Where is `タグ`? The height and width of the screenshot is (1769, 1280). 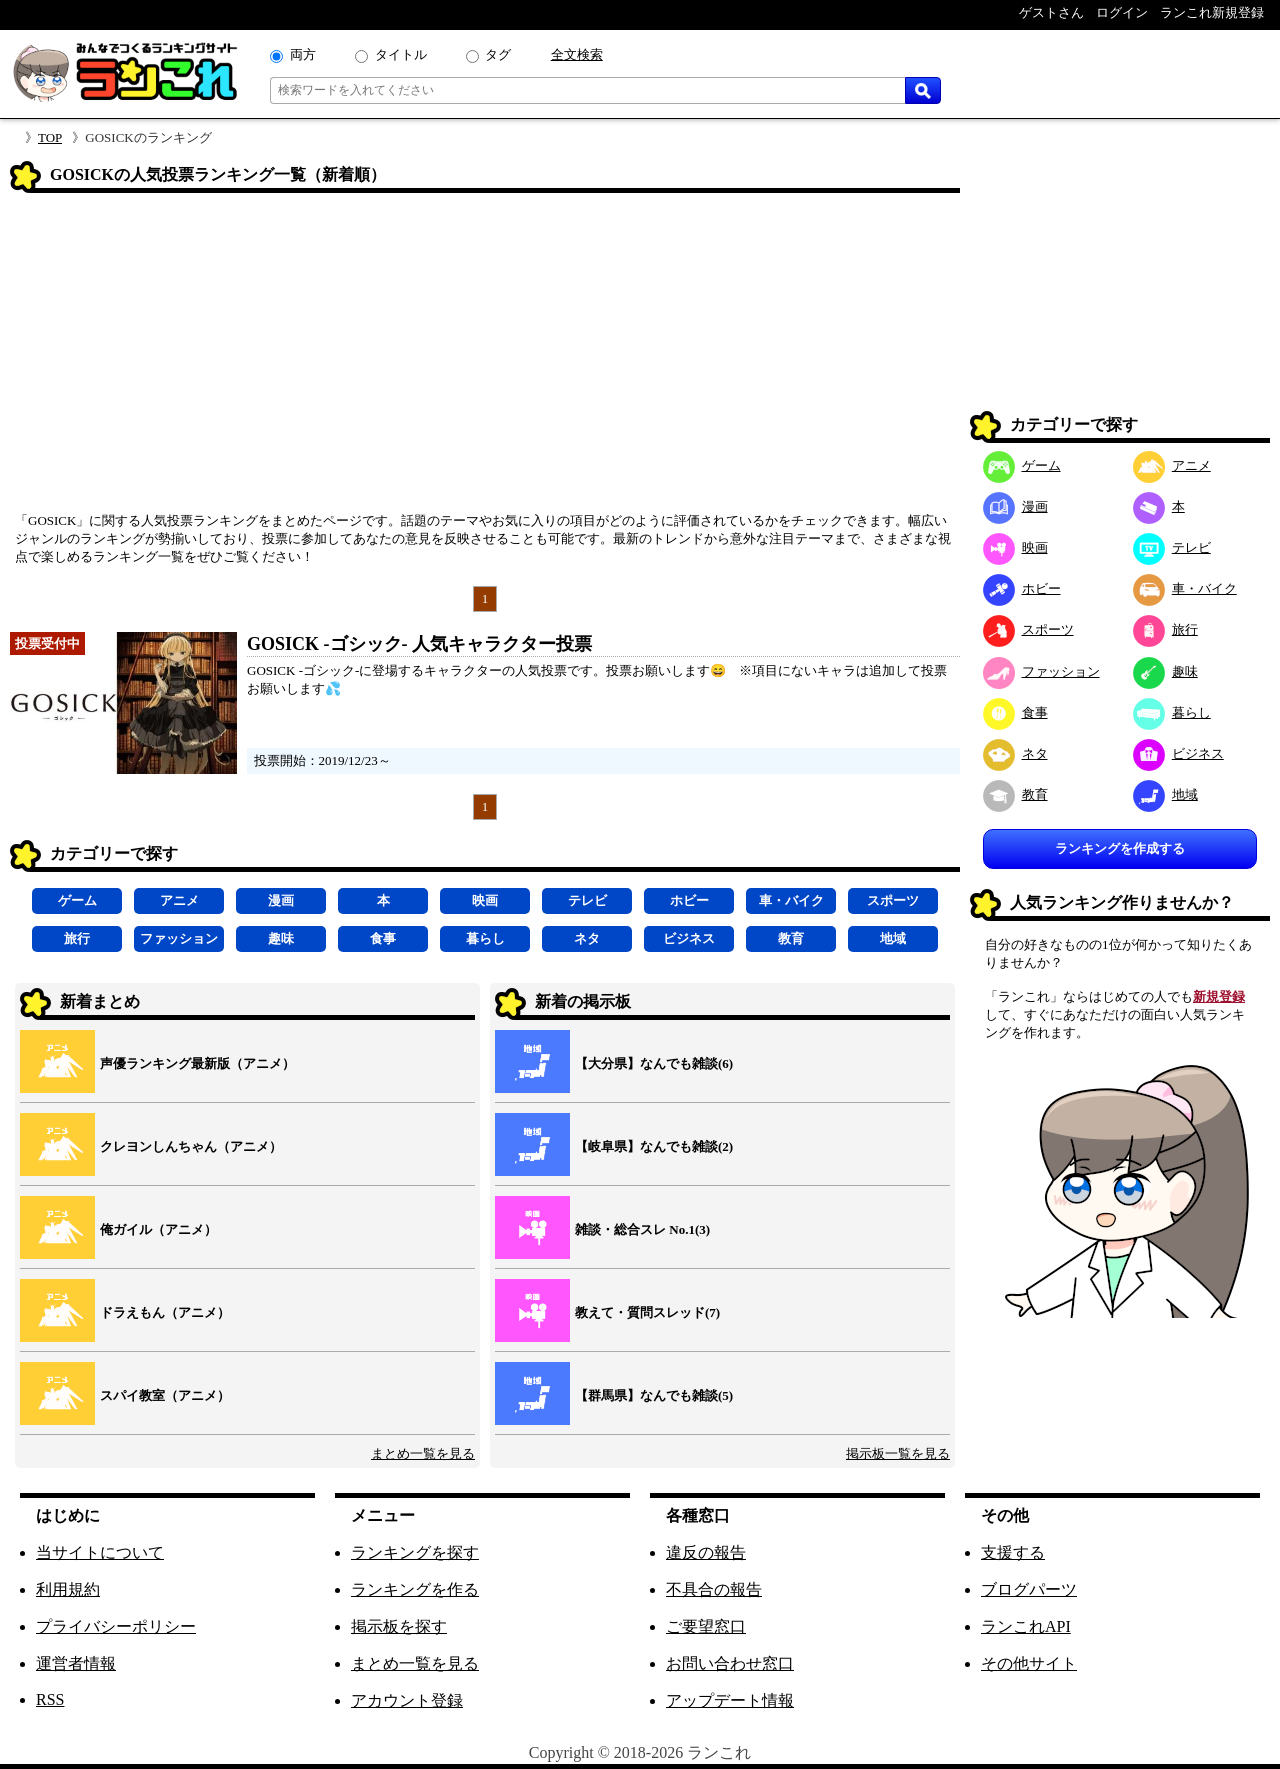
タグ is located at coordinates (498, 54).